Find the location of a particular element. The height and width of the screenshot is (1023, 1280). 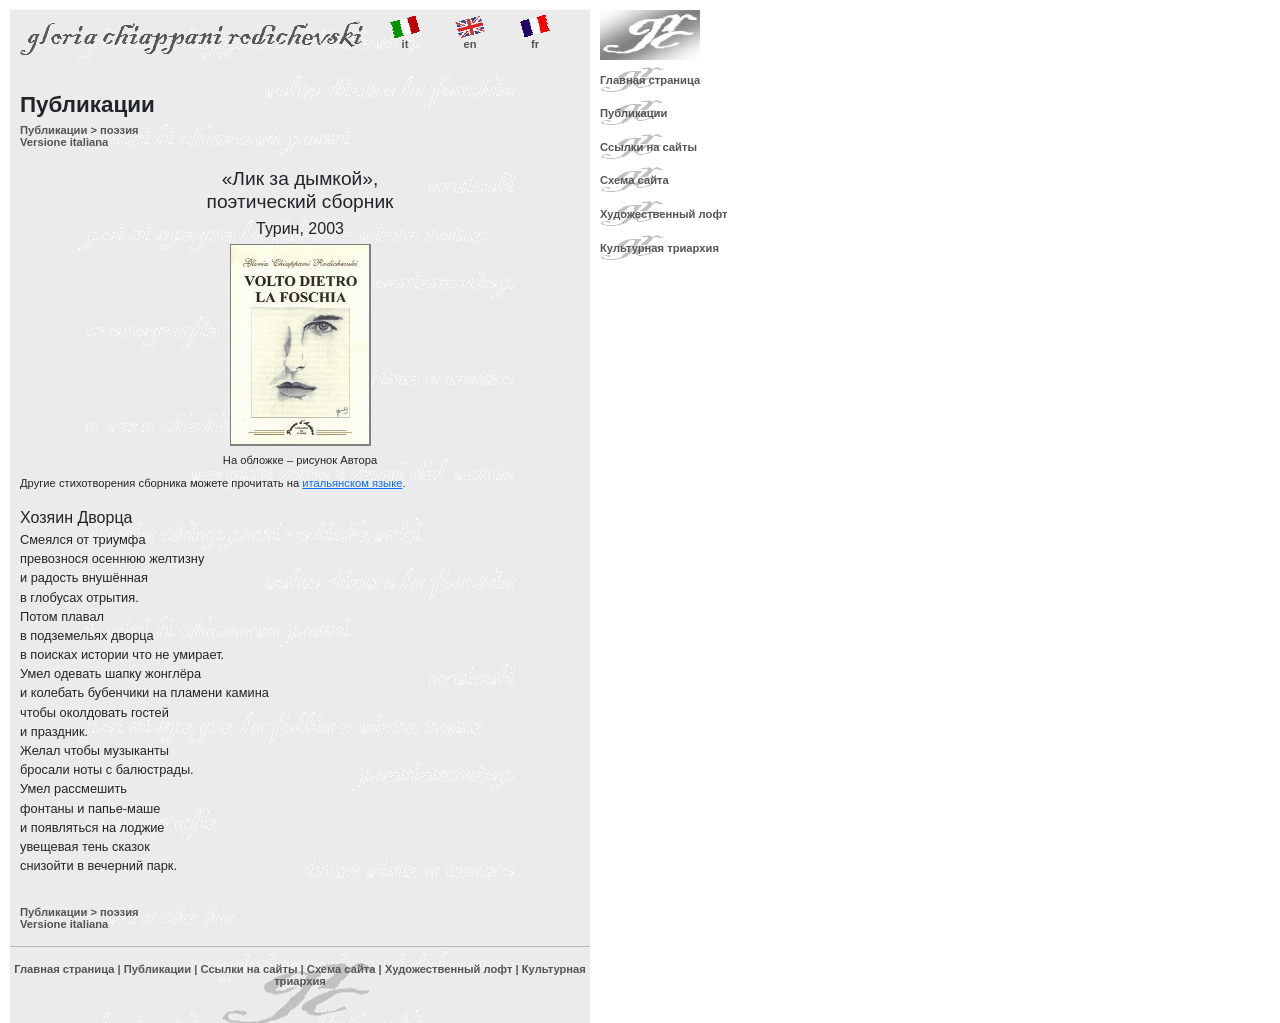

en is located at coordinates (470, 32).